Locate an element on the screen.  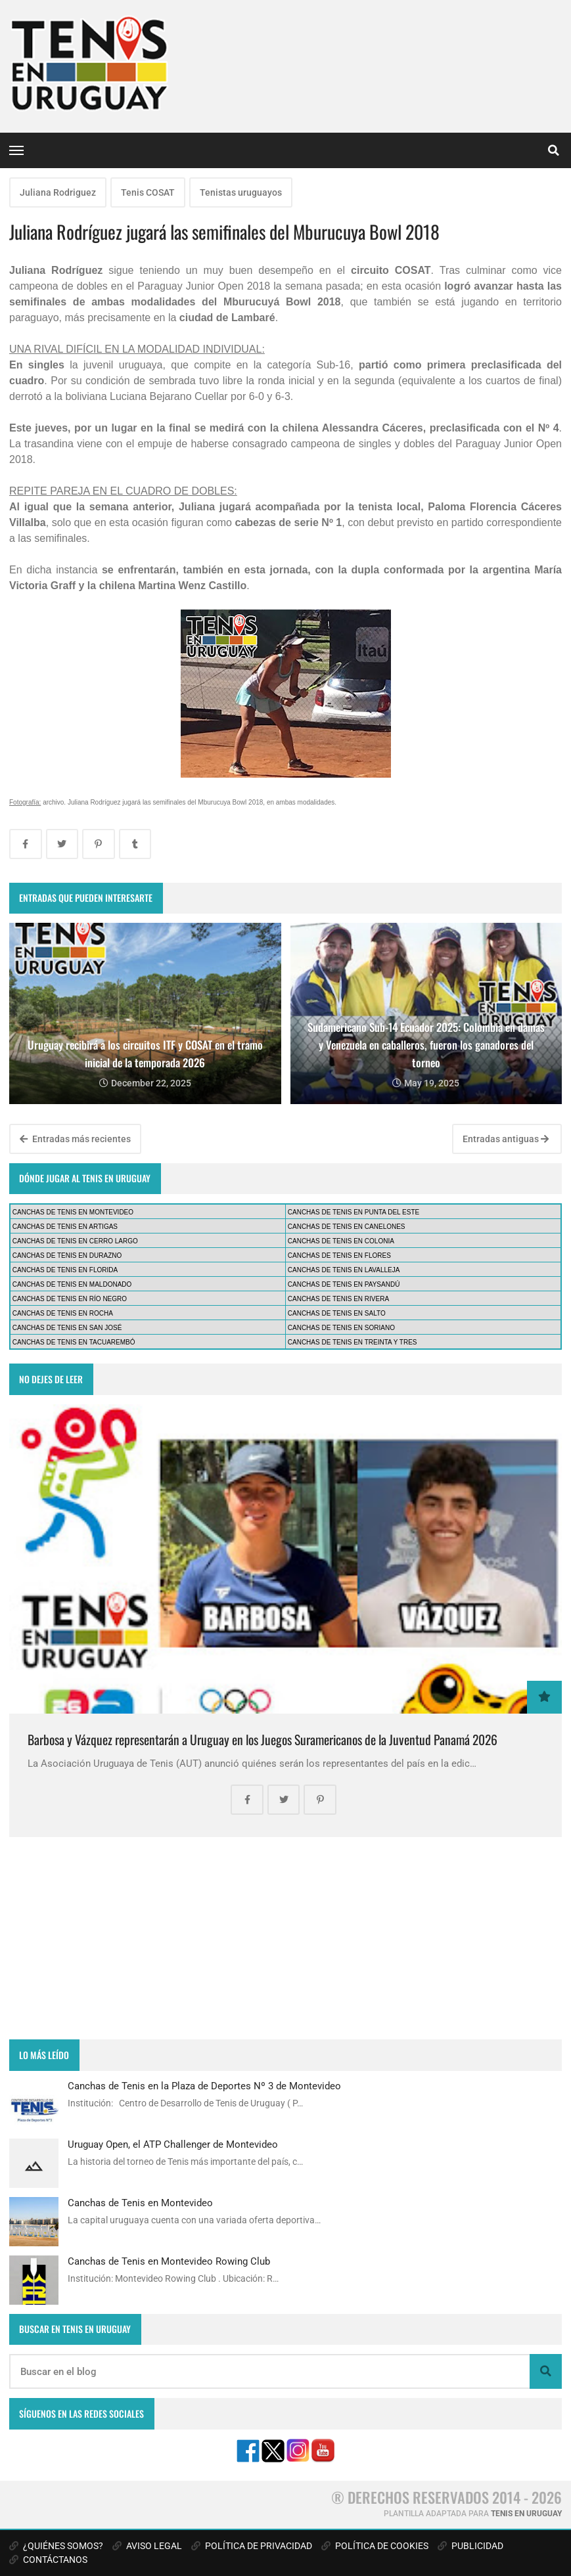
CANCHAS DE TENIS EN ARTIGAS is located at coordinates (65, 1226).